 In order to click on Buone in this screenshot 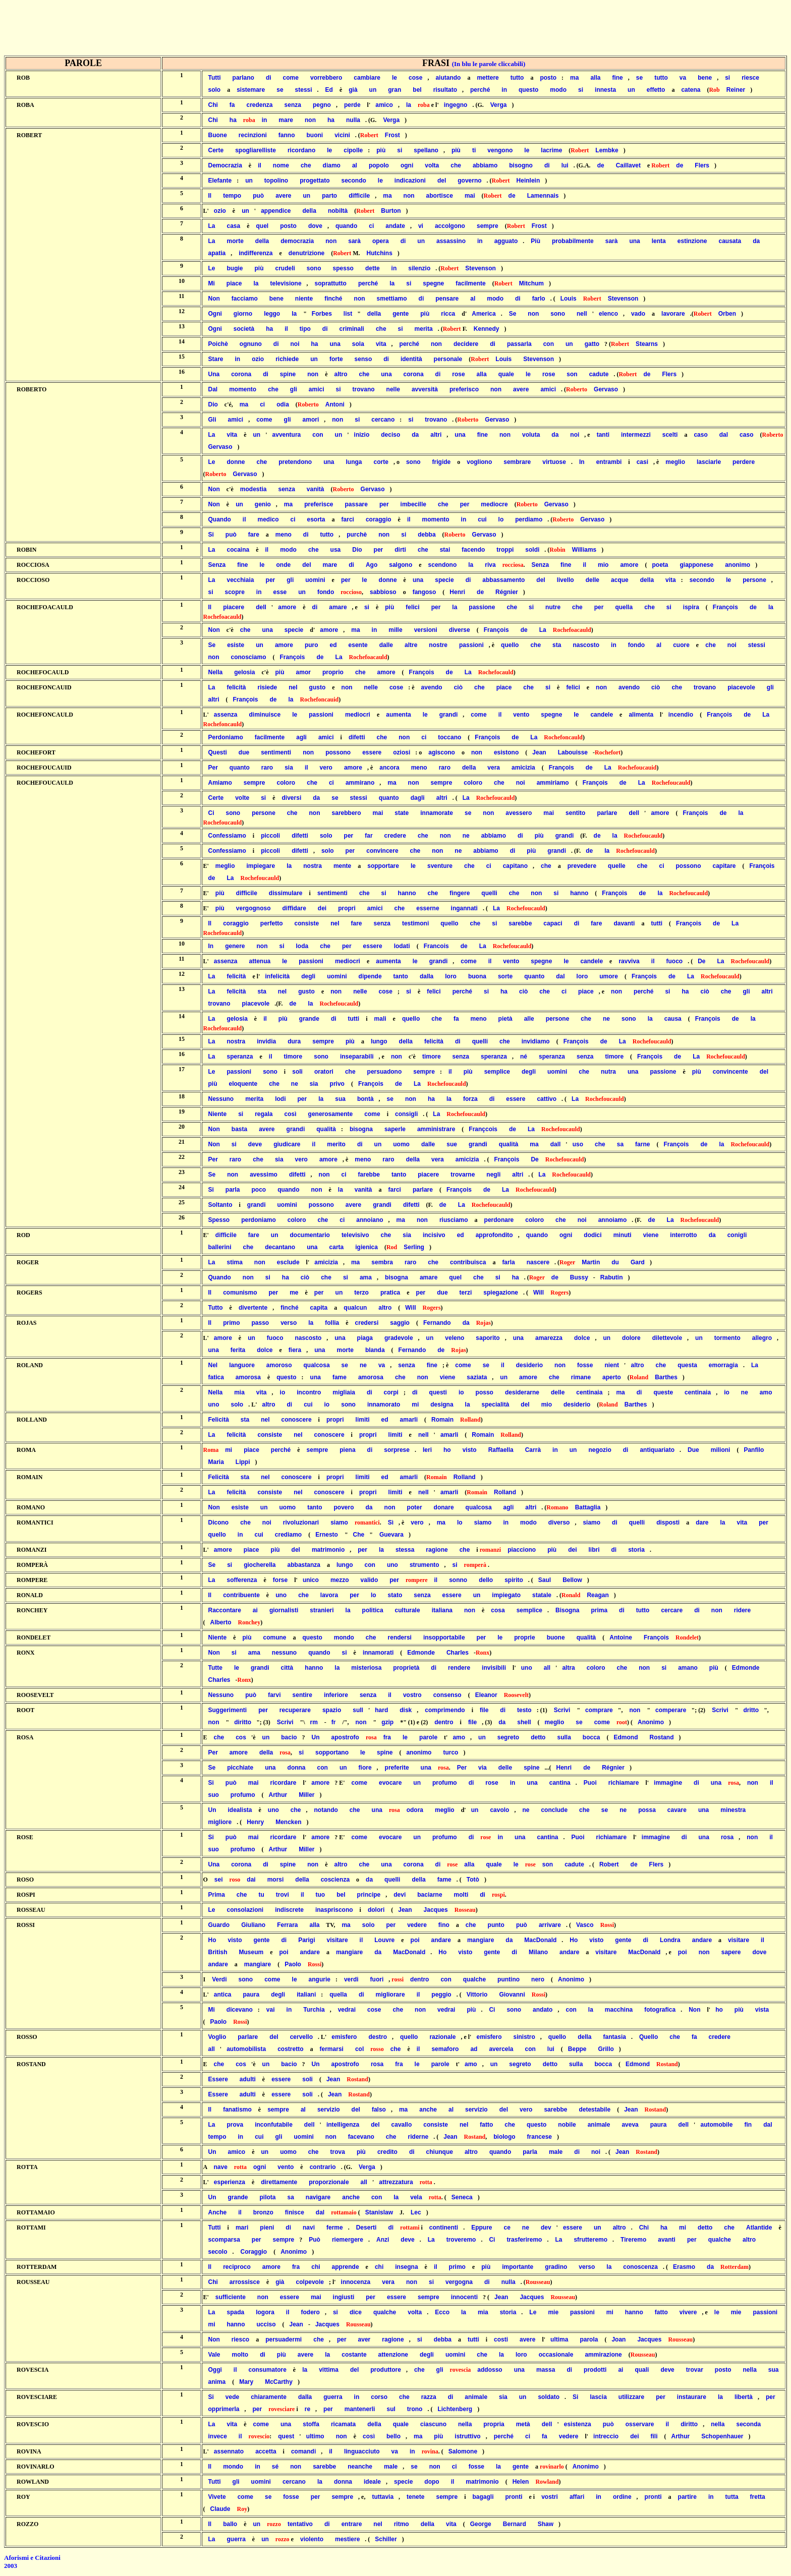, I will do `click(217, 135)`.